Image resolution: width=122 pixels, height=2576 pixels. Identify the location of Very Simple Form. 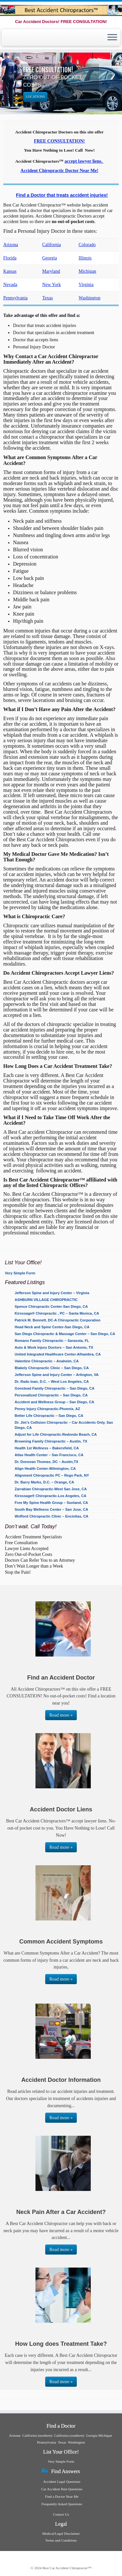
(20, 1273).